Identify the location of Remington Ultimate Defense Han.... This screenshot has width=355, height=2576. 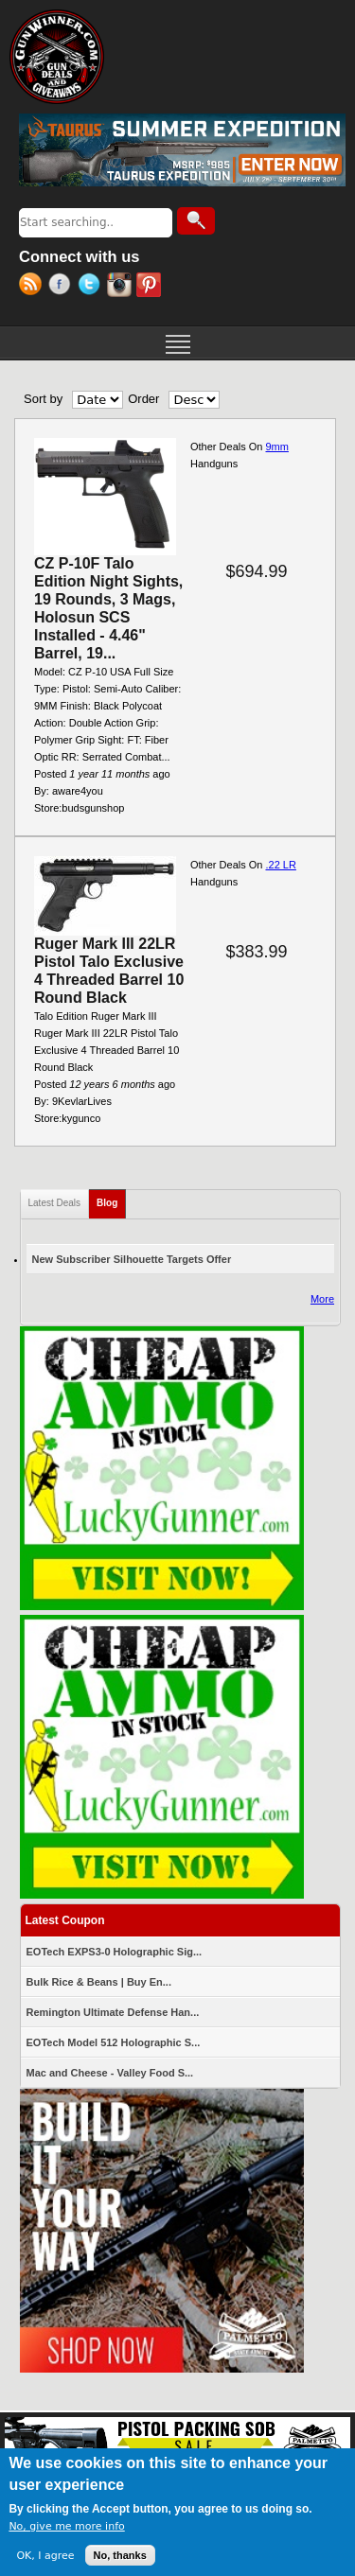
(113, 2012).